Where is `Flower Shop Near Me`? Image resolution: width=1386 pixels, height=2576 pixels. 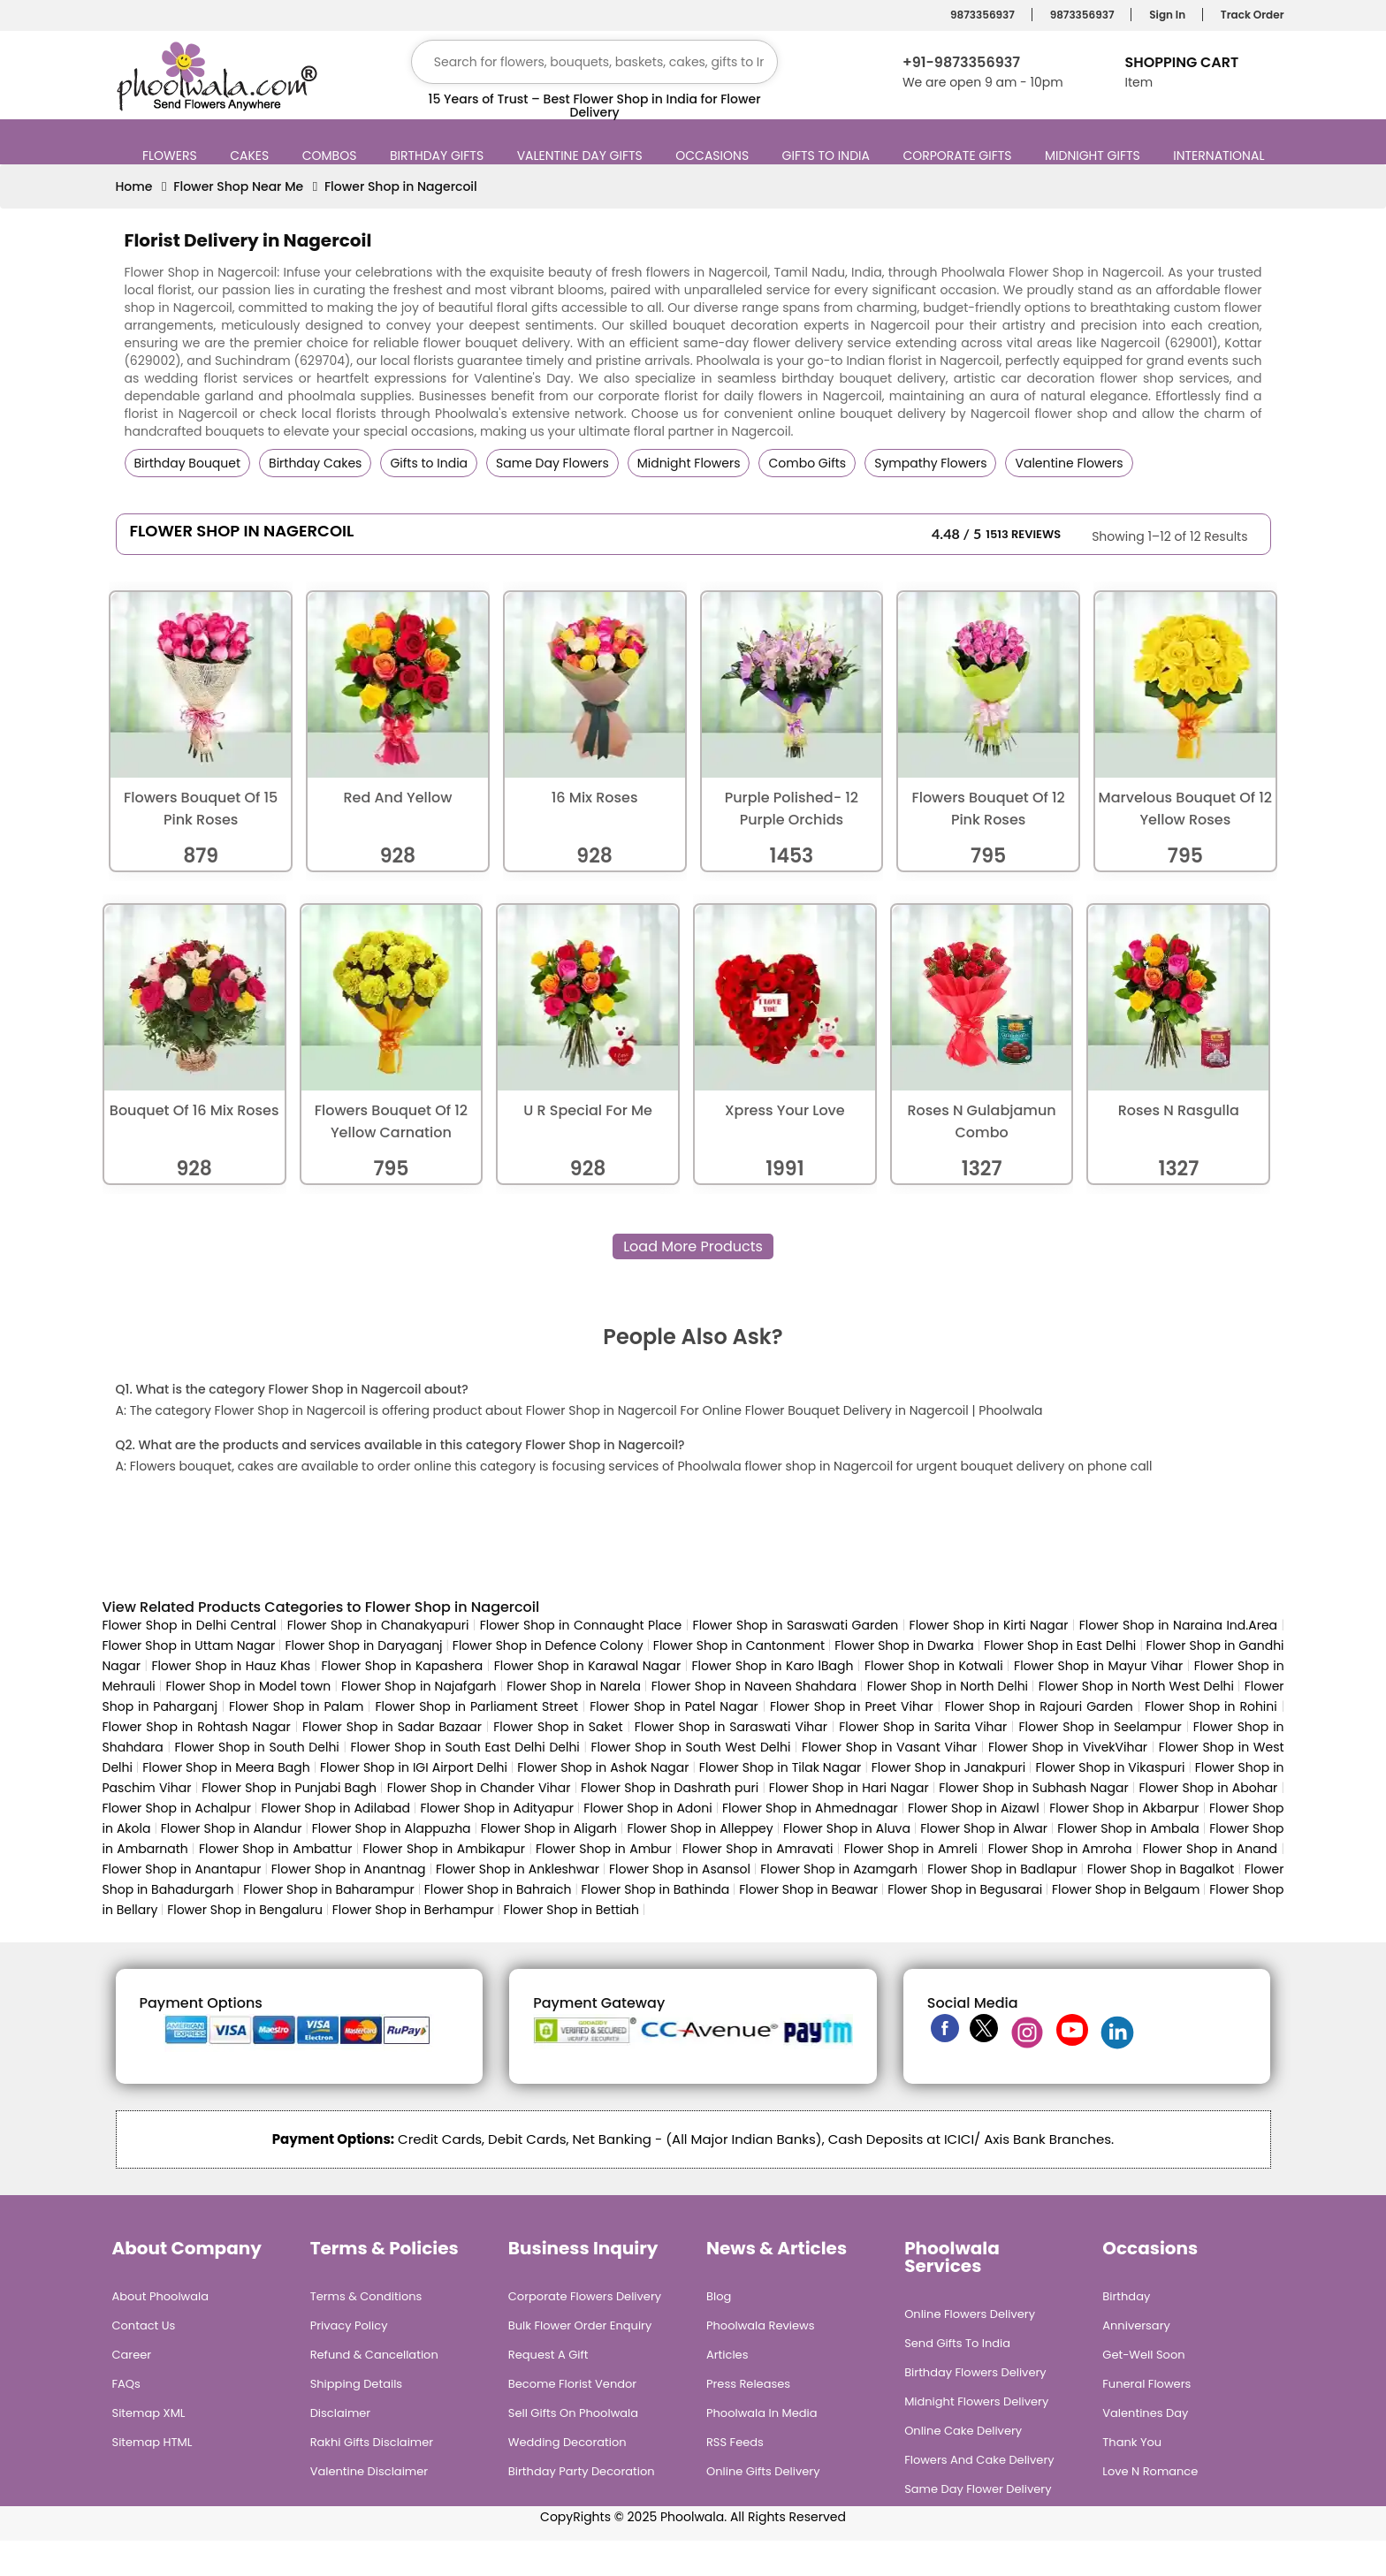 Flower Shop Near Me is located at coordinates (238, 186).